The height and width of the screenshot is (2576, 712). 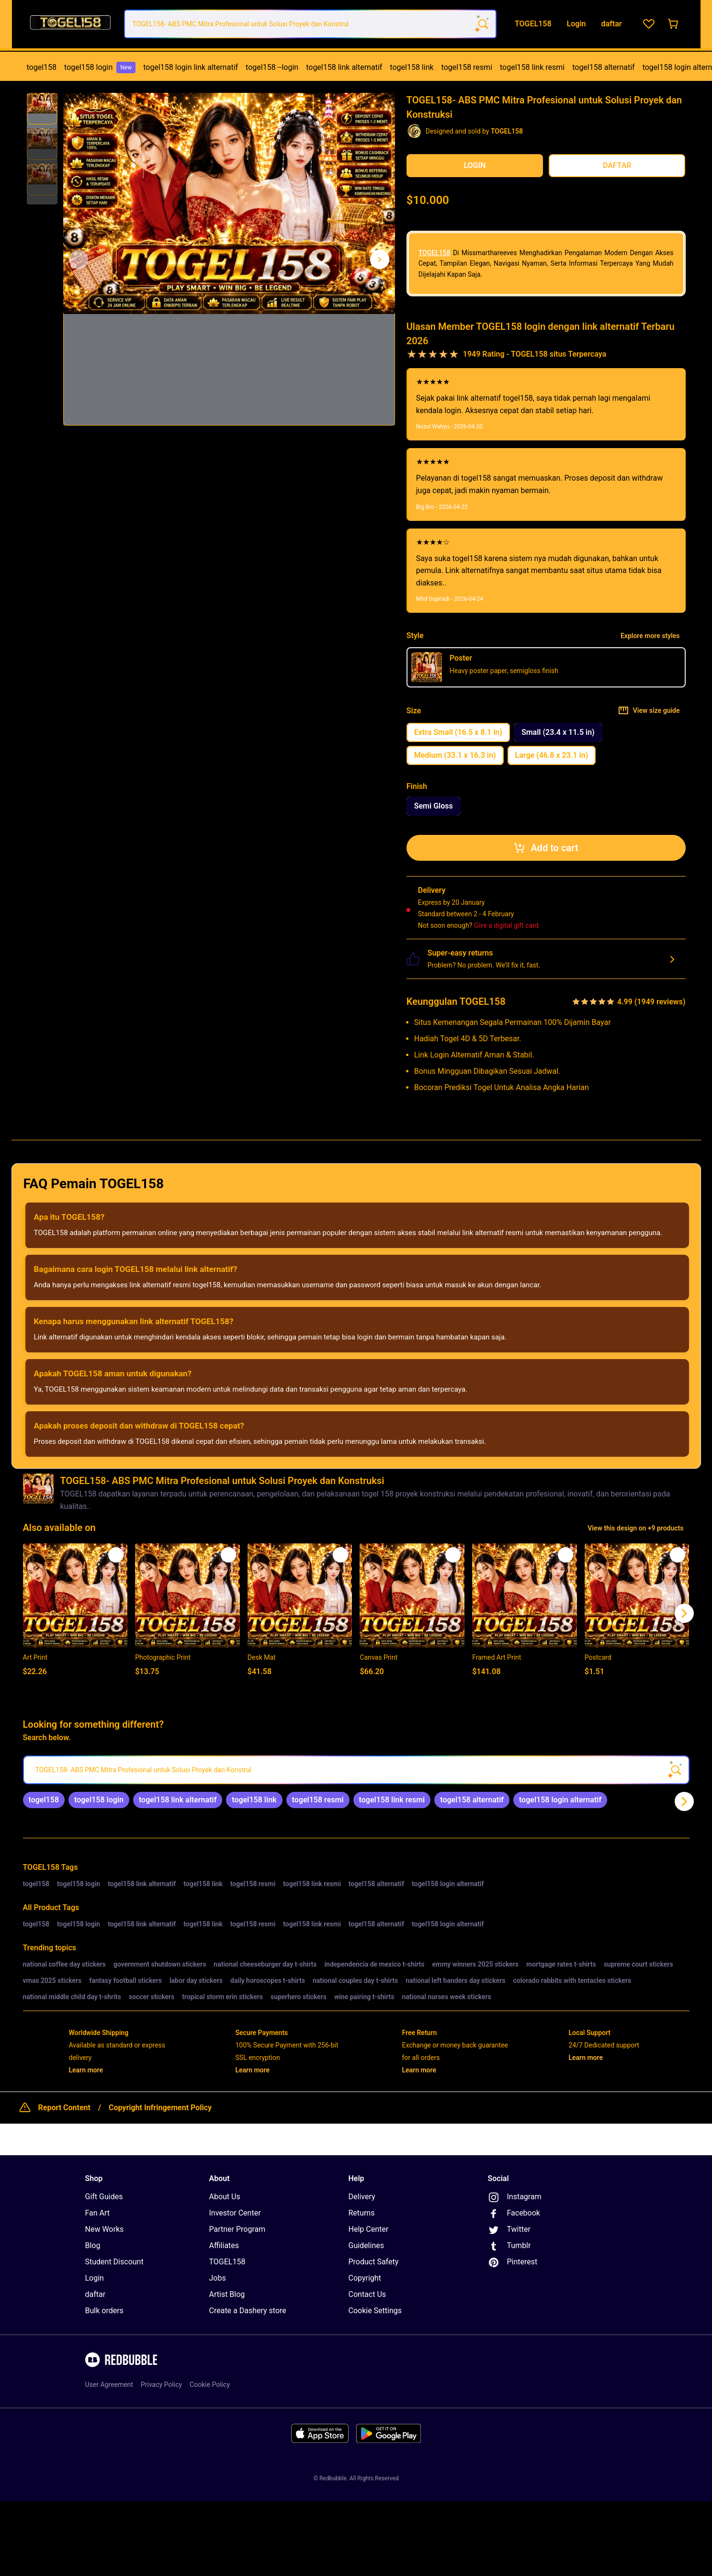 I want to click on Returns, so click(x=362, y=2212).